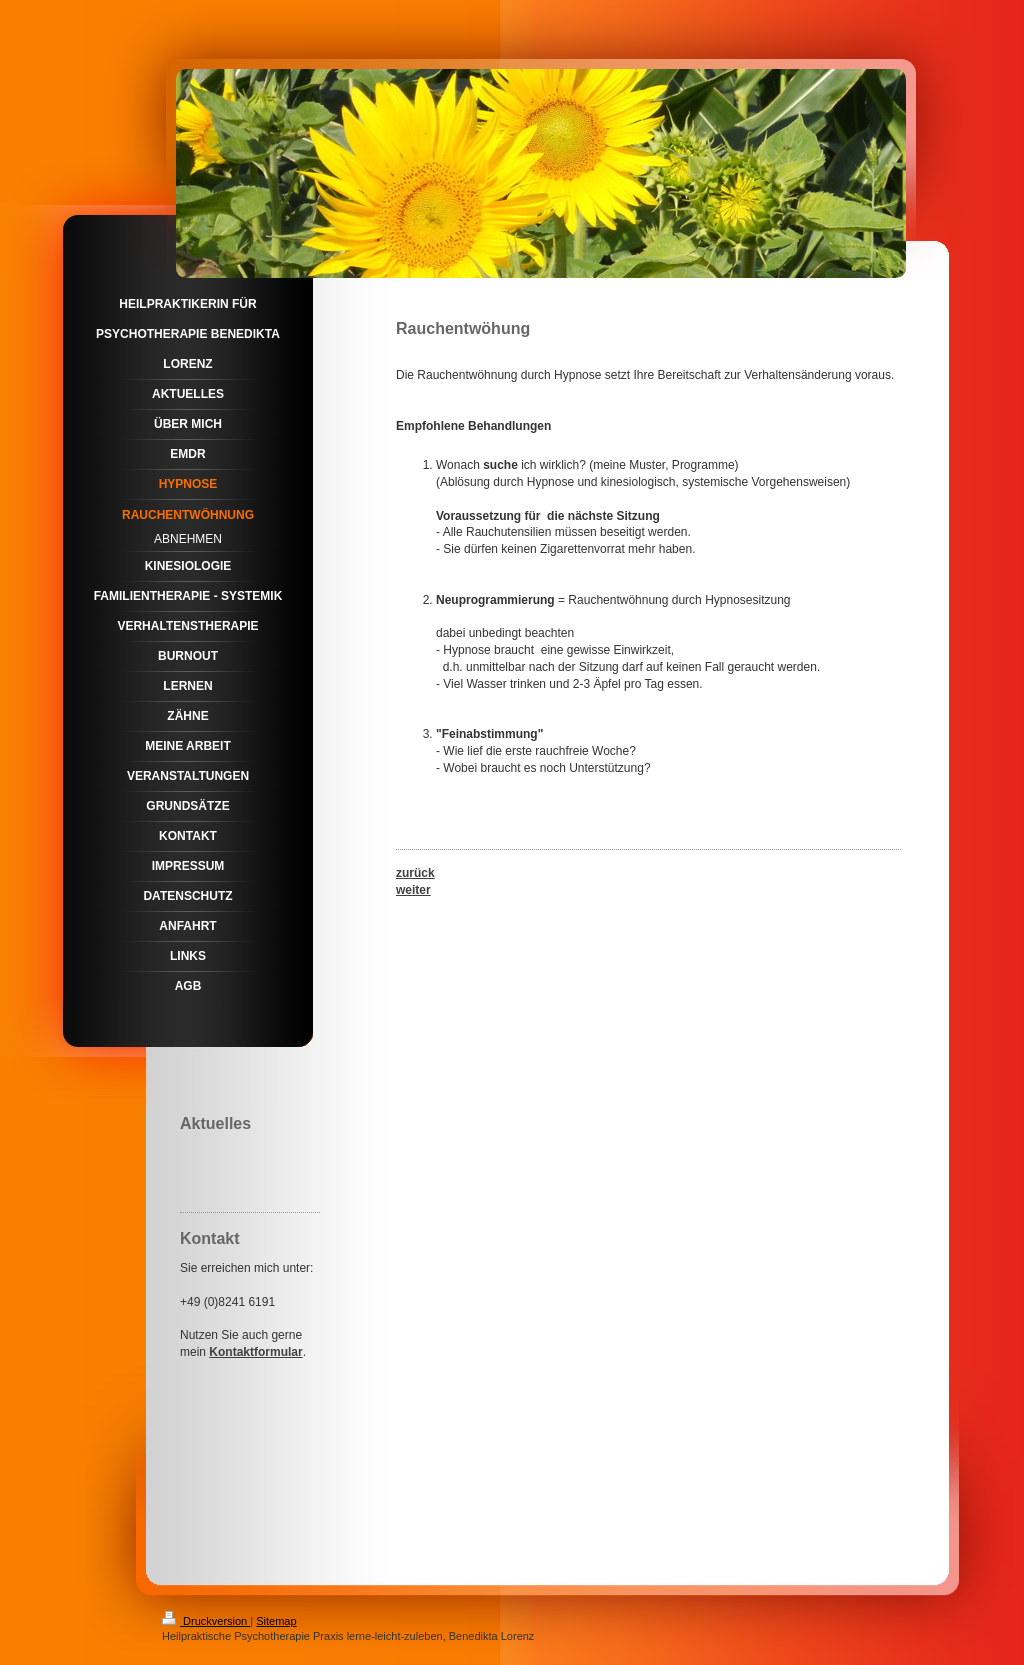 The image size is (1024, 1665). What do you see at coordinates (255, 1352) in the screenshot?
I see `Kontaktformular` at bounding box center [255, 1352].